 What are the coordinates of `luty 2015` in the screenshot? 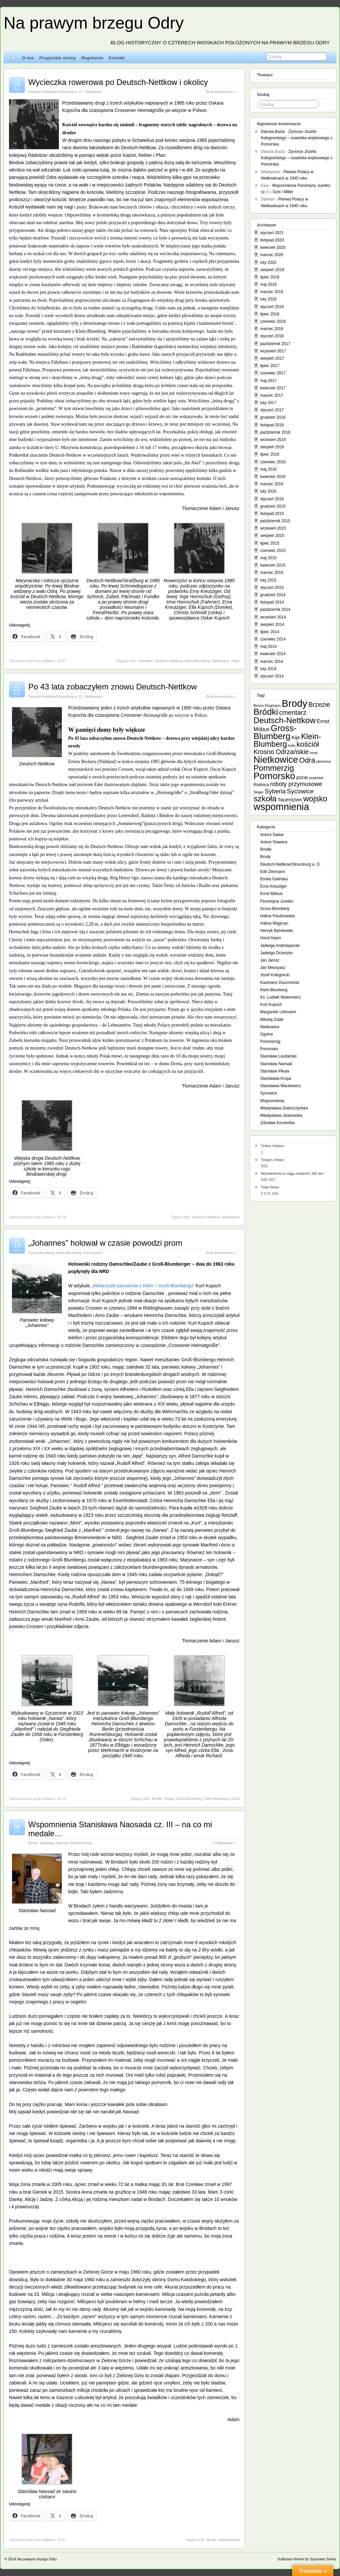 It's located at (268, 580).